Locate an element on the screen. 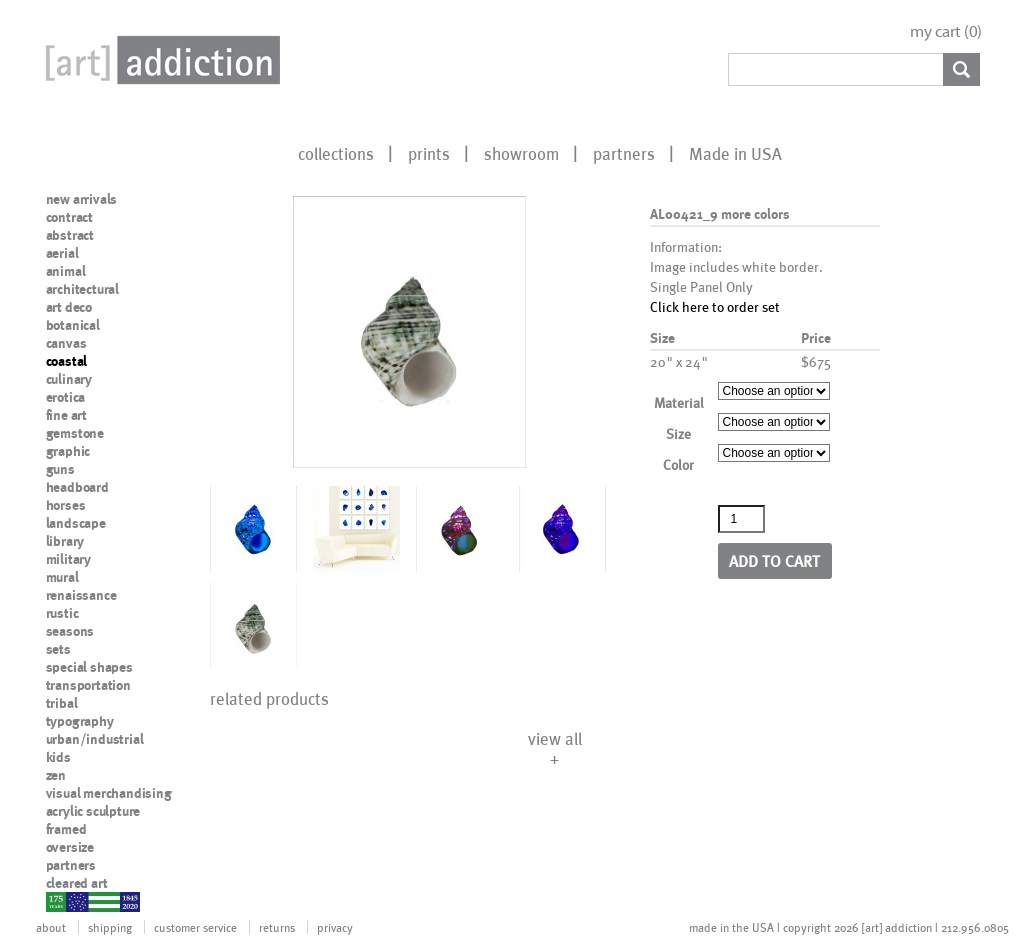  animal is located at coordinates (66, 271).